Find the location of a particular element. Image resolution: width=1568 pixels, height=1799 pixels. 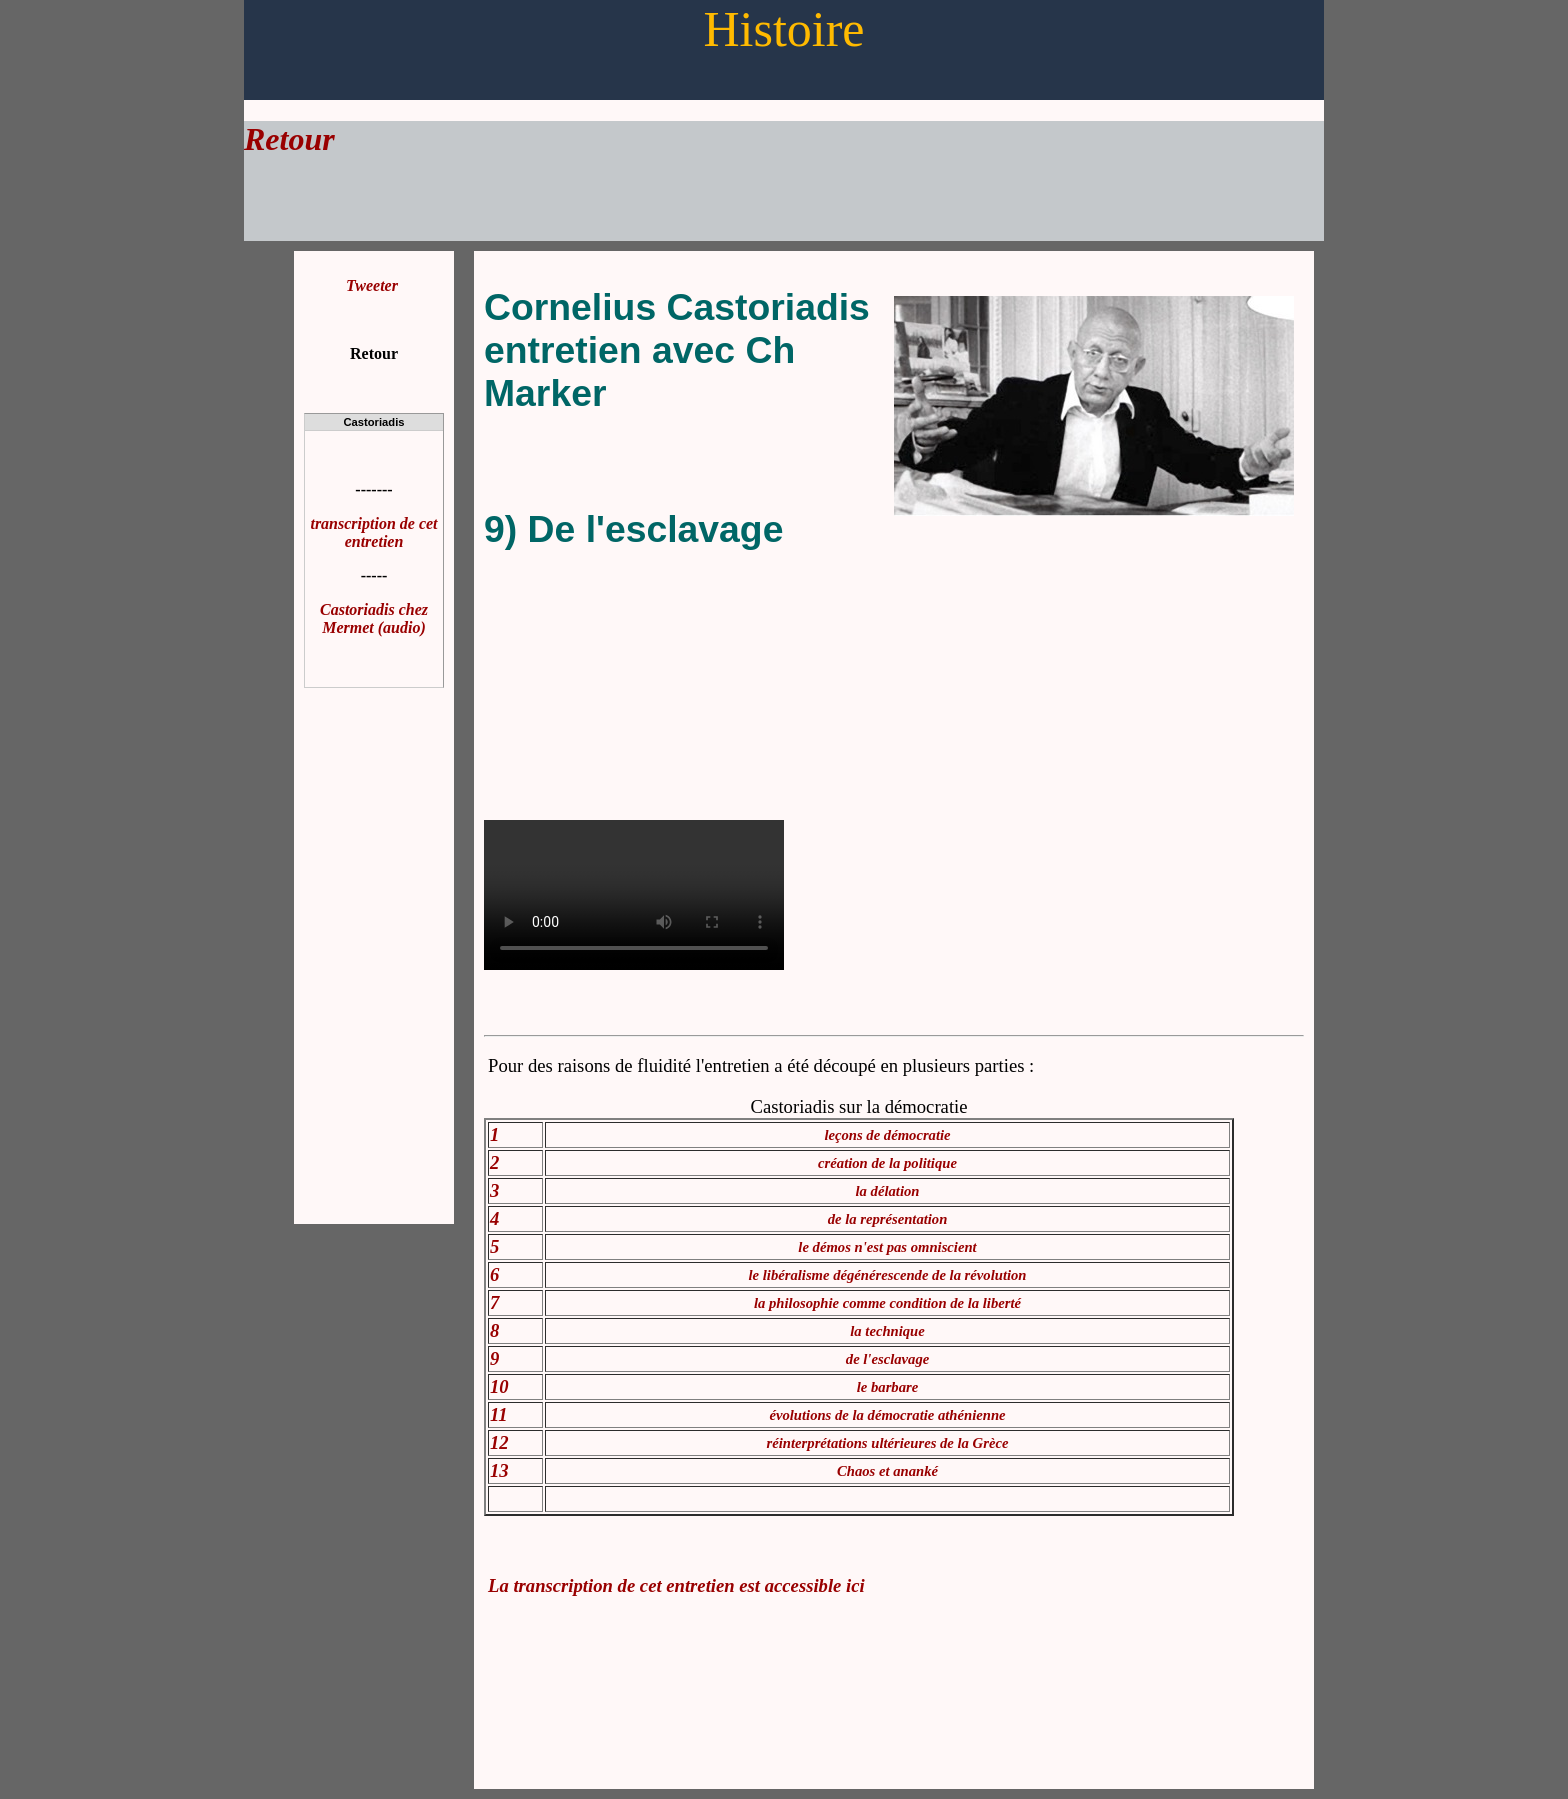

évolutions de la démocratie athénienne is located at coordinates (887, 1415).